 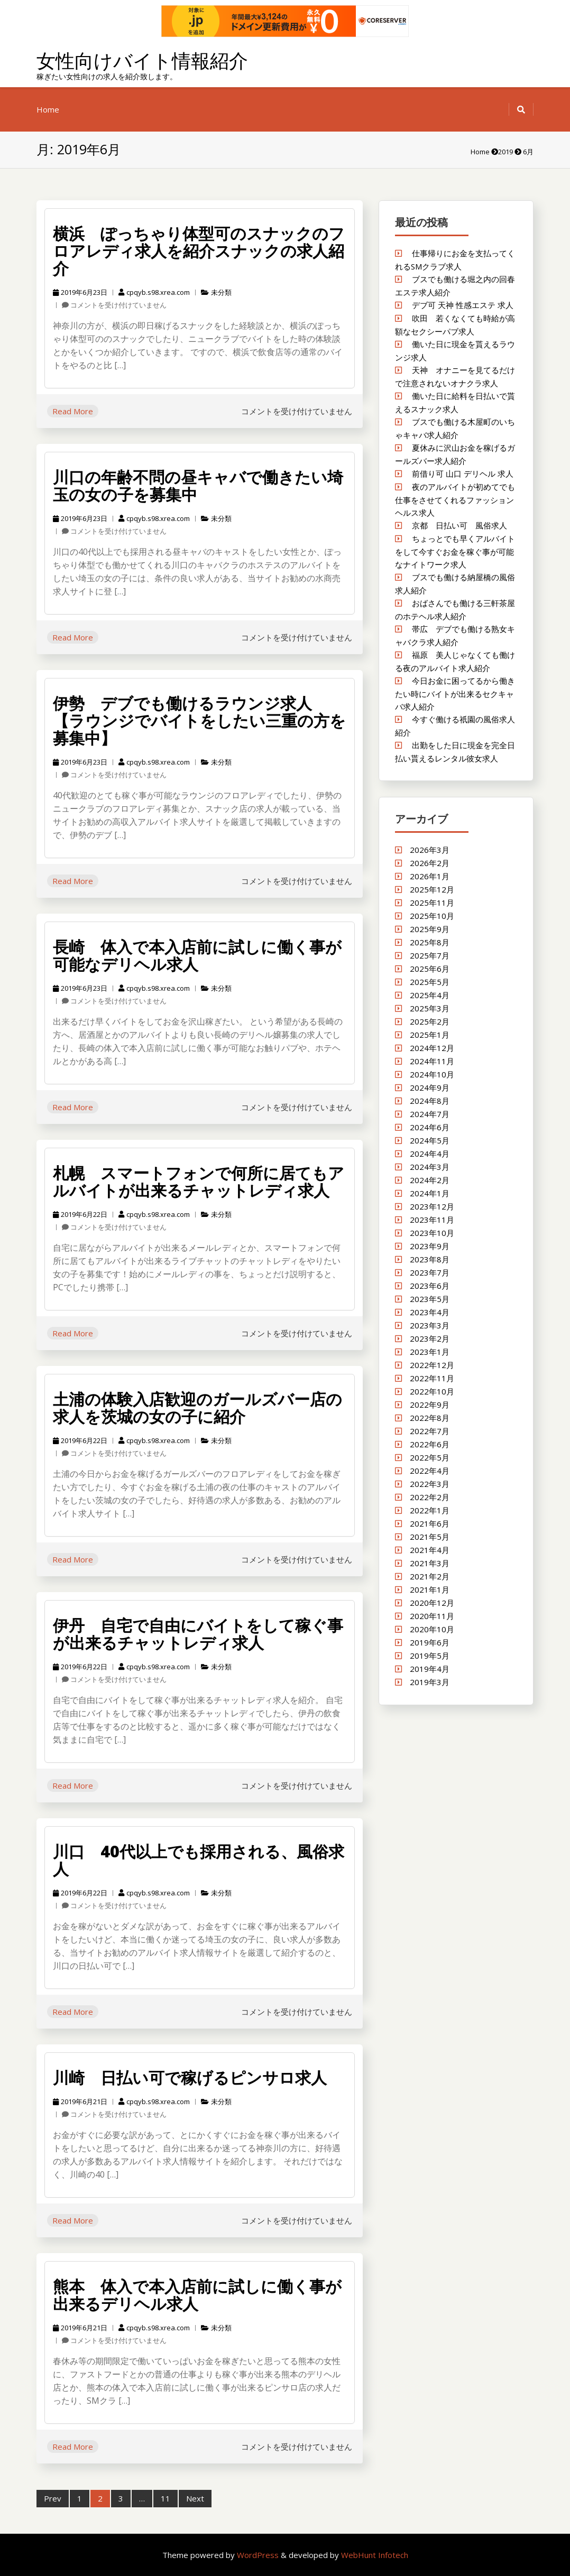 I want to click on 2022年7月, so click(x=429, y=1431).